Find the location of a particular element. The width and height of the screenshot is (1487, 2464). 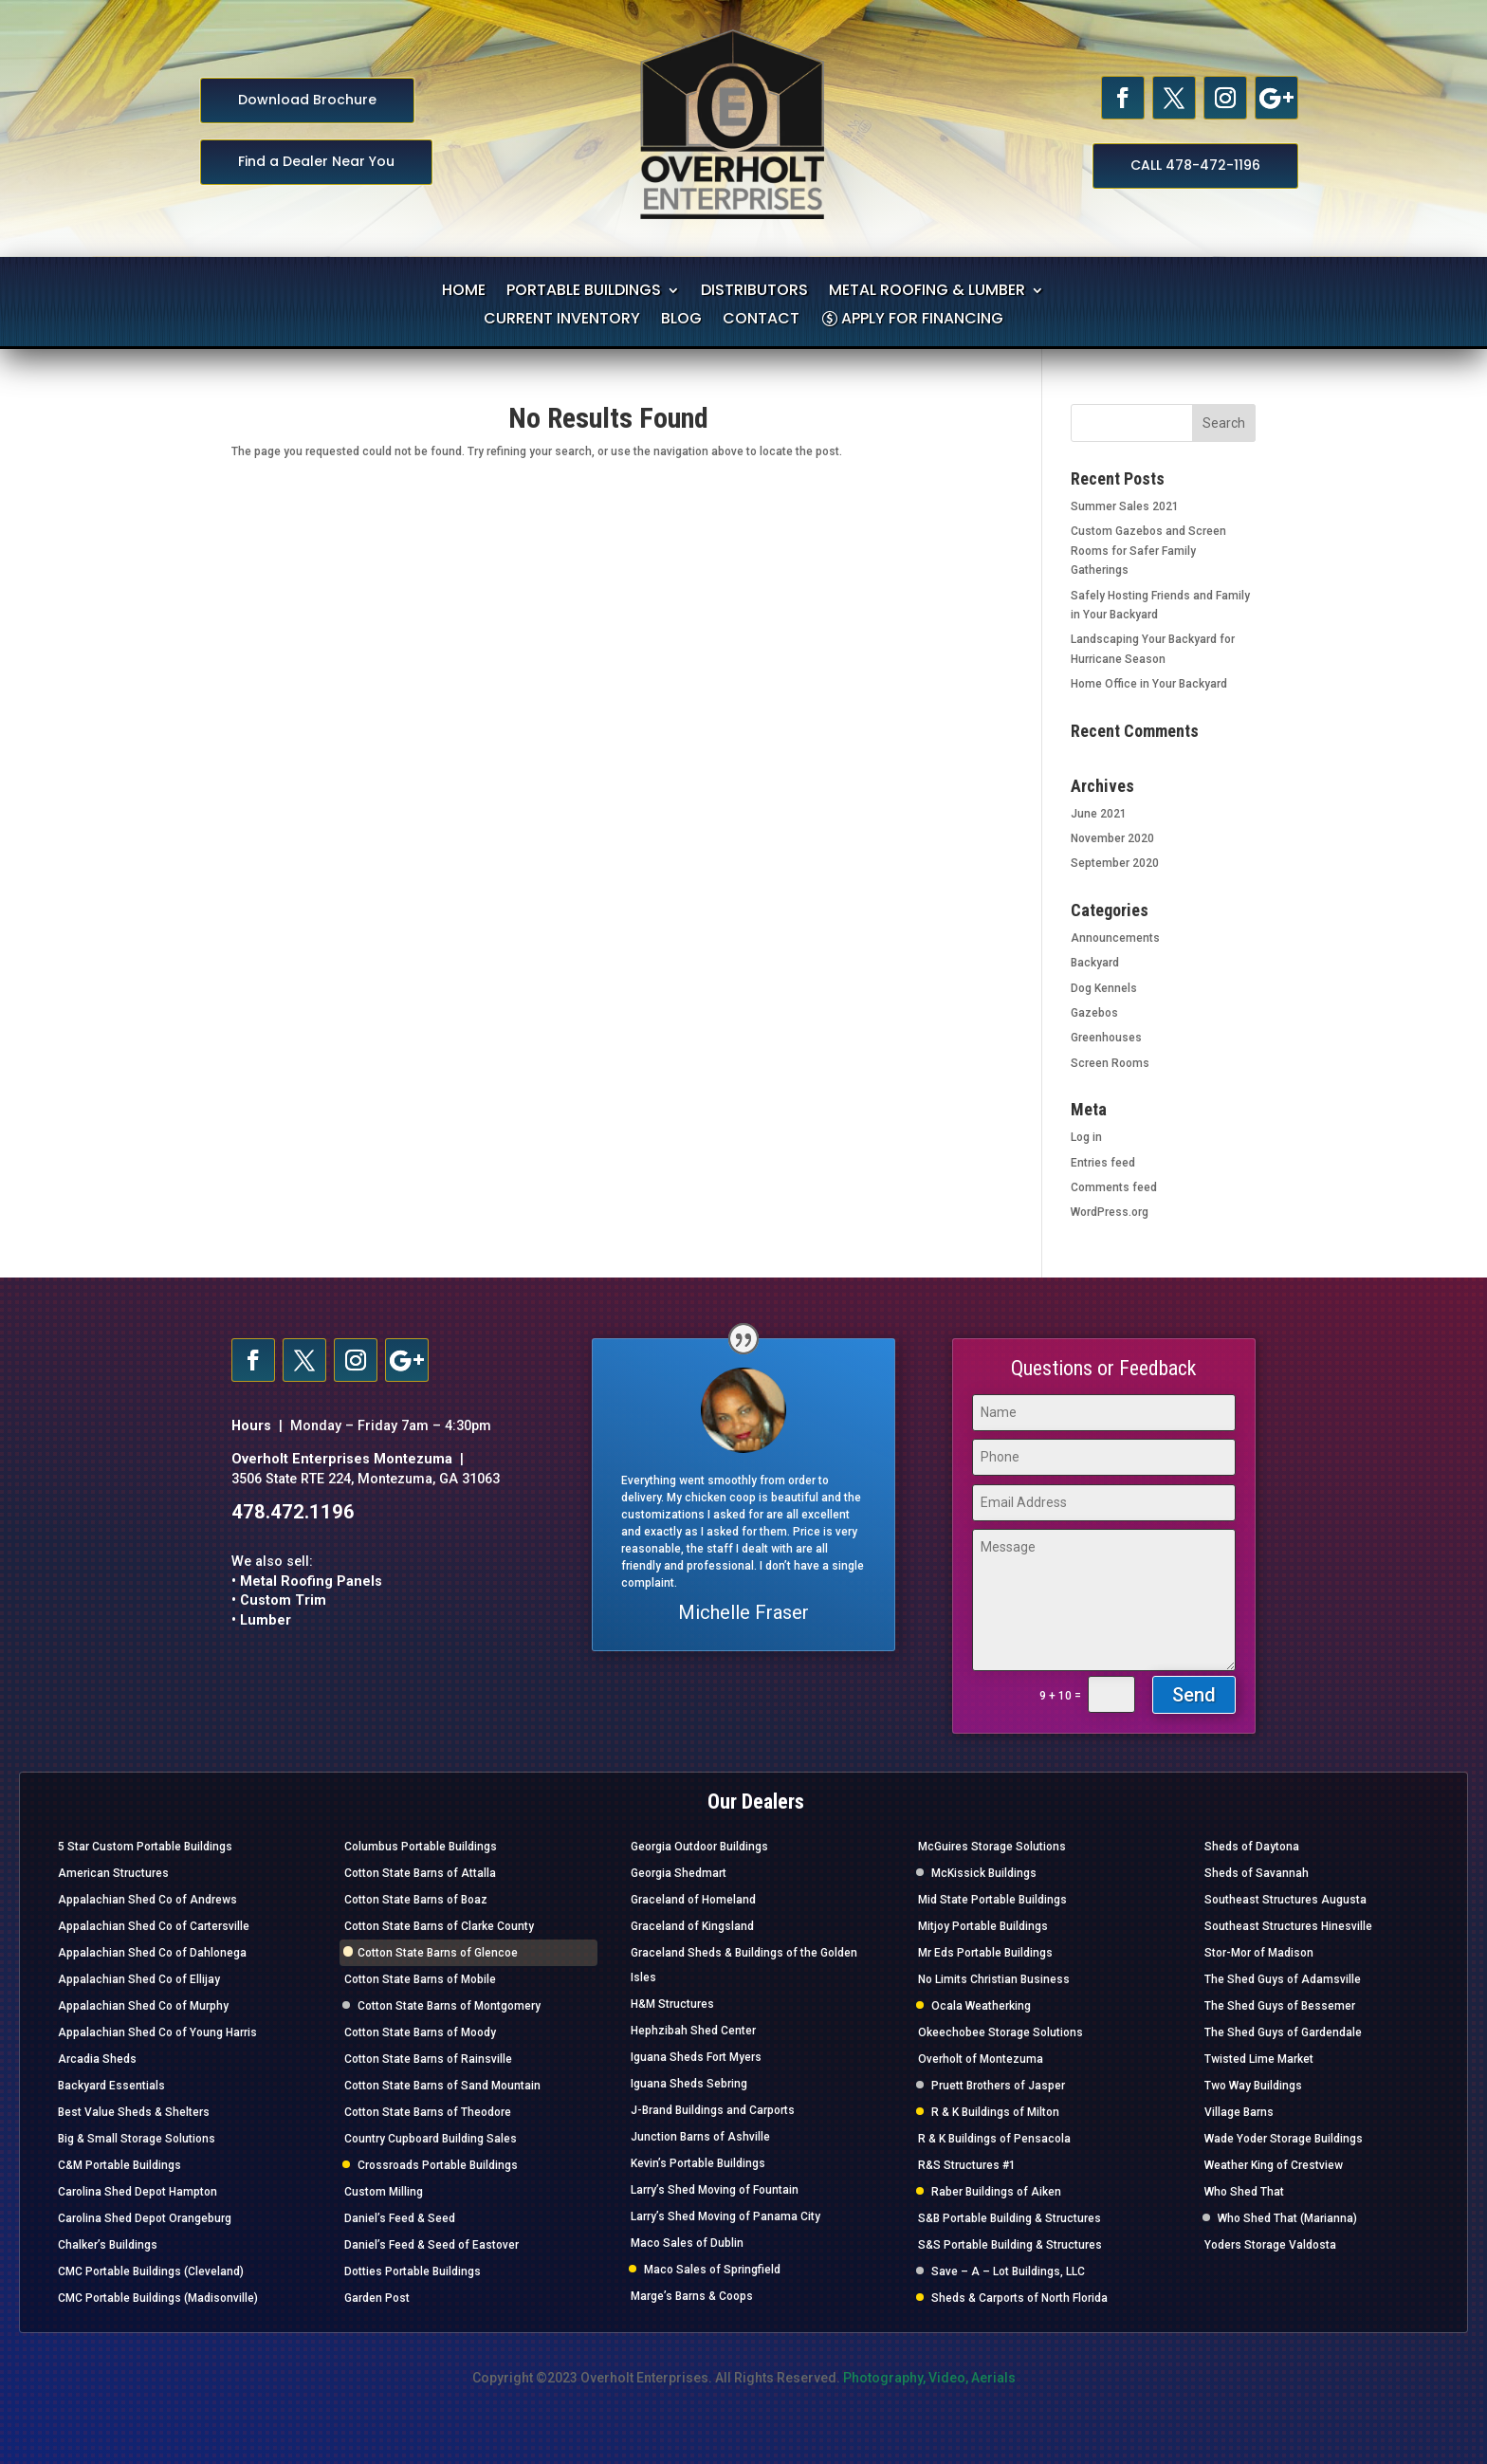

Wade Yoder Storage Buildings is located at coordinates (1283, 2138).